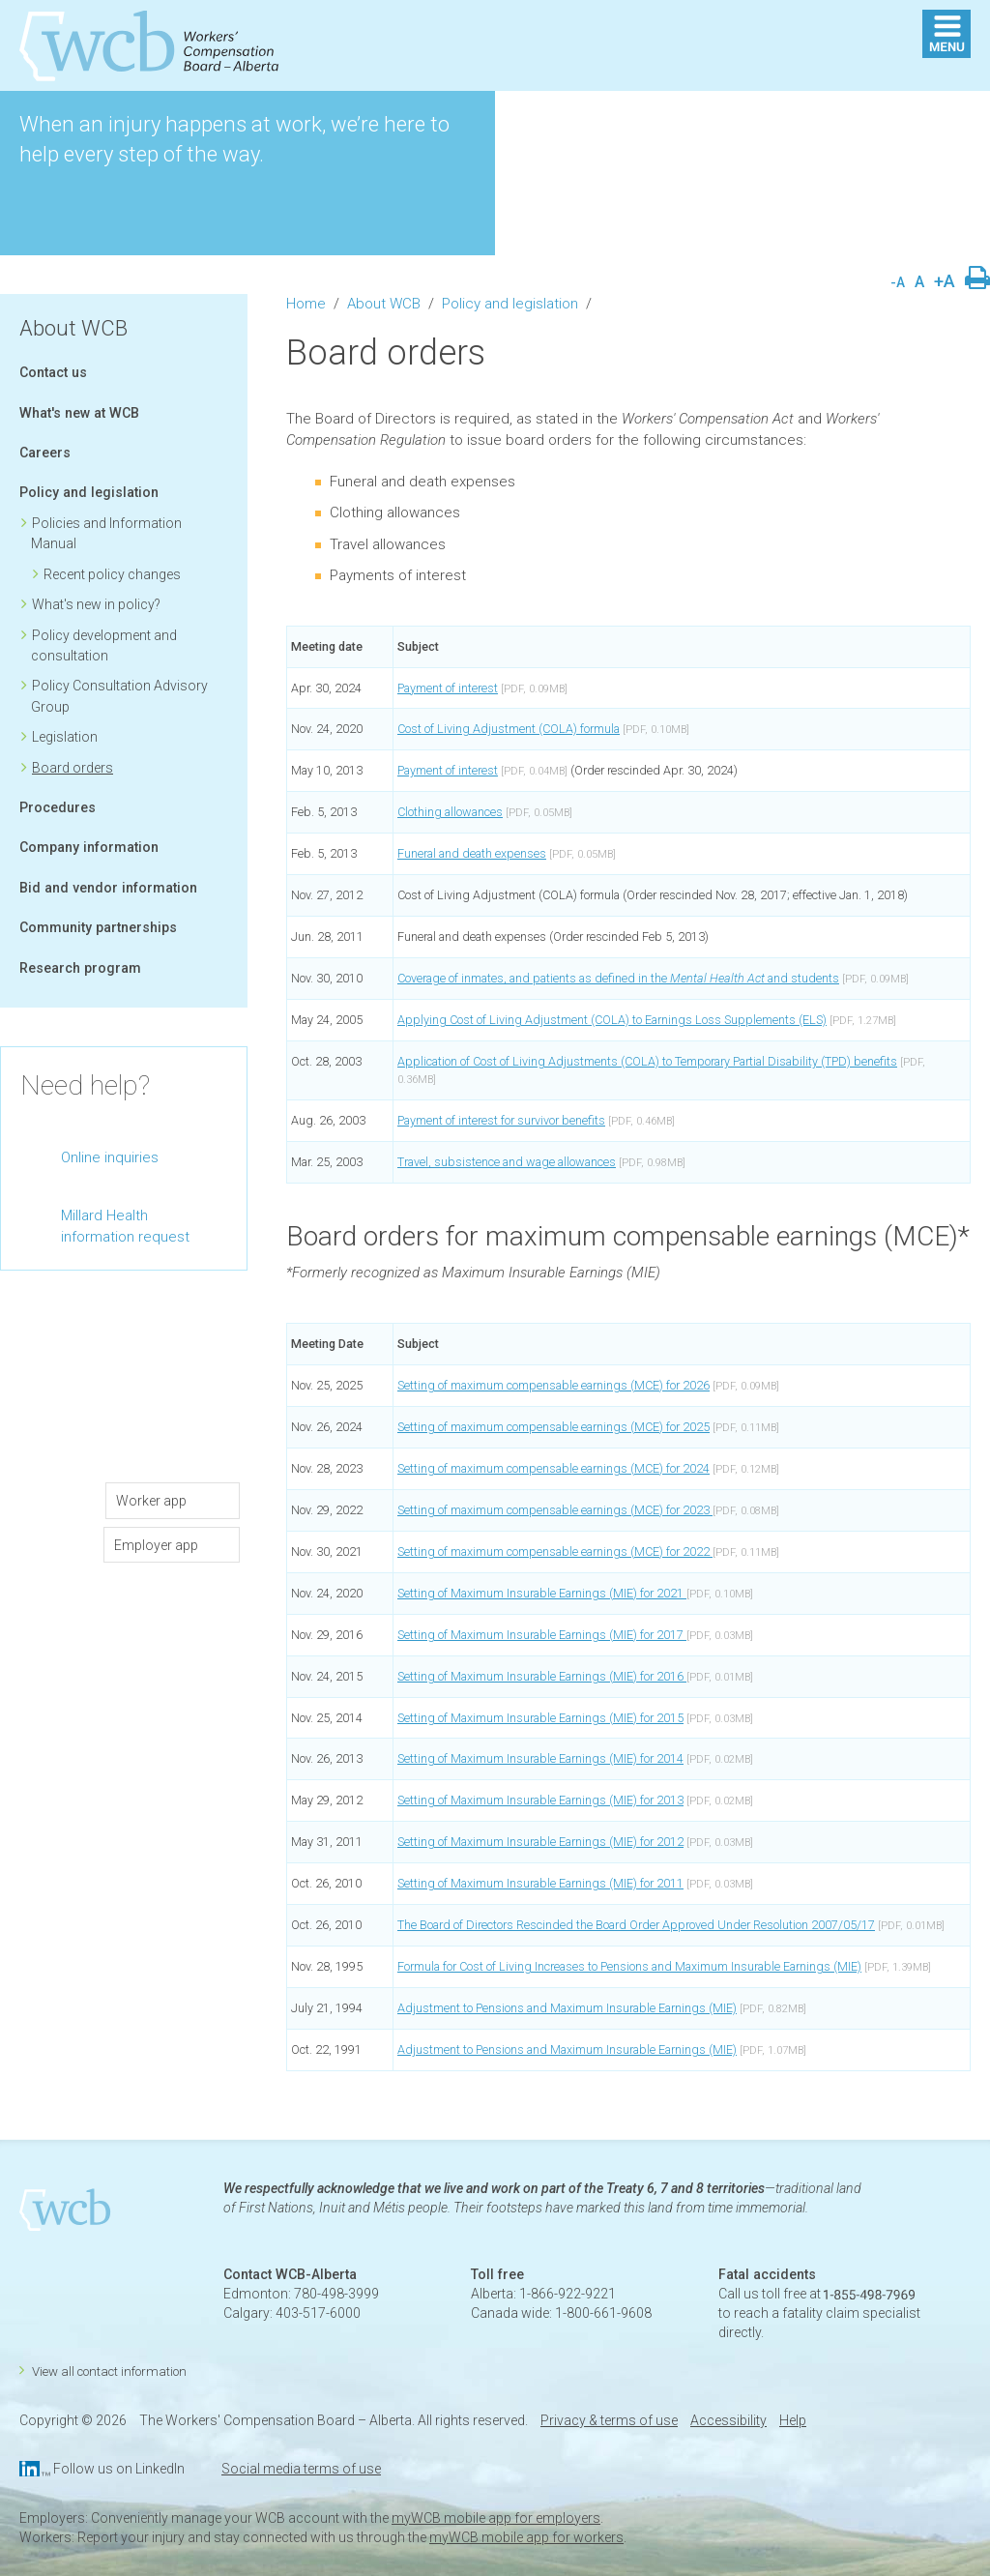  Describe the element at coordinates (80, 968) in the screenshot. I see `Research program` at that location.